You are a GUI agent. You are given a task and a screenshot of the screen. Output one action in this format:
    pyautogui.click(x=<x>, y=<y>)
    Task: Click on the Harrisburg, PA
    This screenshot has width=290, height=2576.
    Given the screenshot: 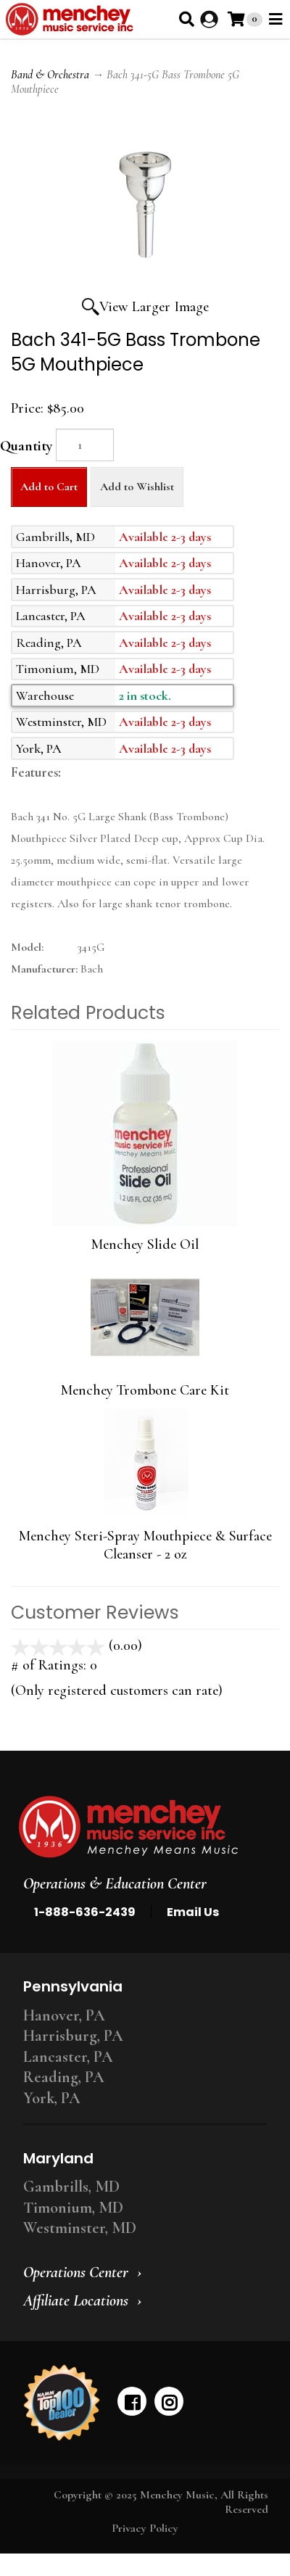 What is the action you would take?
    pyautogui.click(x=73, y=2035)
    